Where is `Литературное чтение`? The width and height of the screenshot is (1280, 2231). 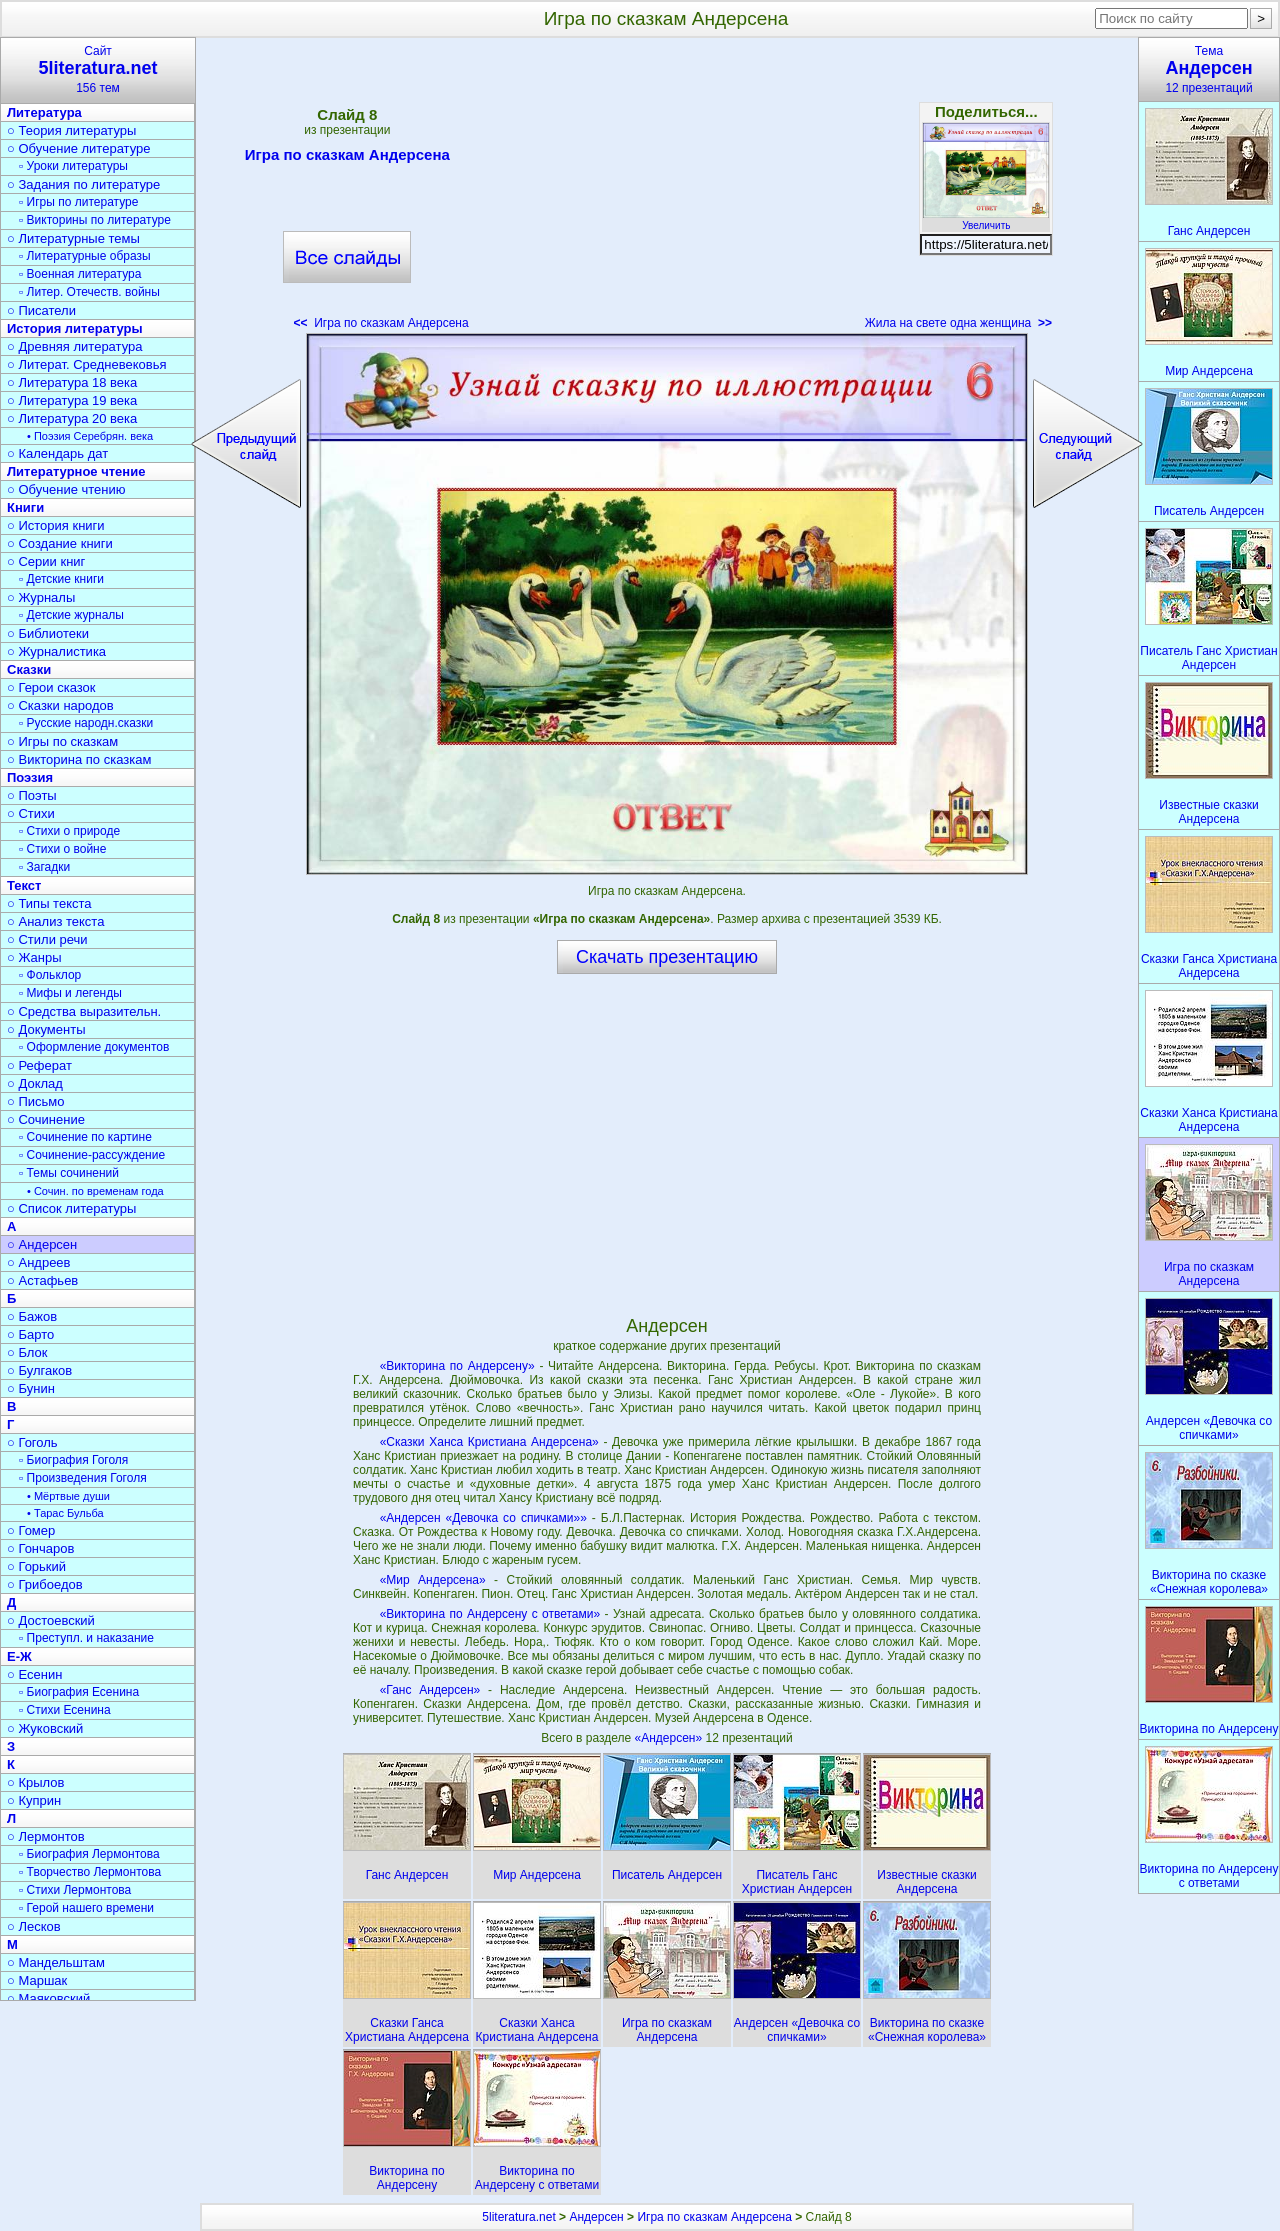
Литературное чтение is located at coordinates (76, 471).